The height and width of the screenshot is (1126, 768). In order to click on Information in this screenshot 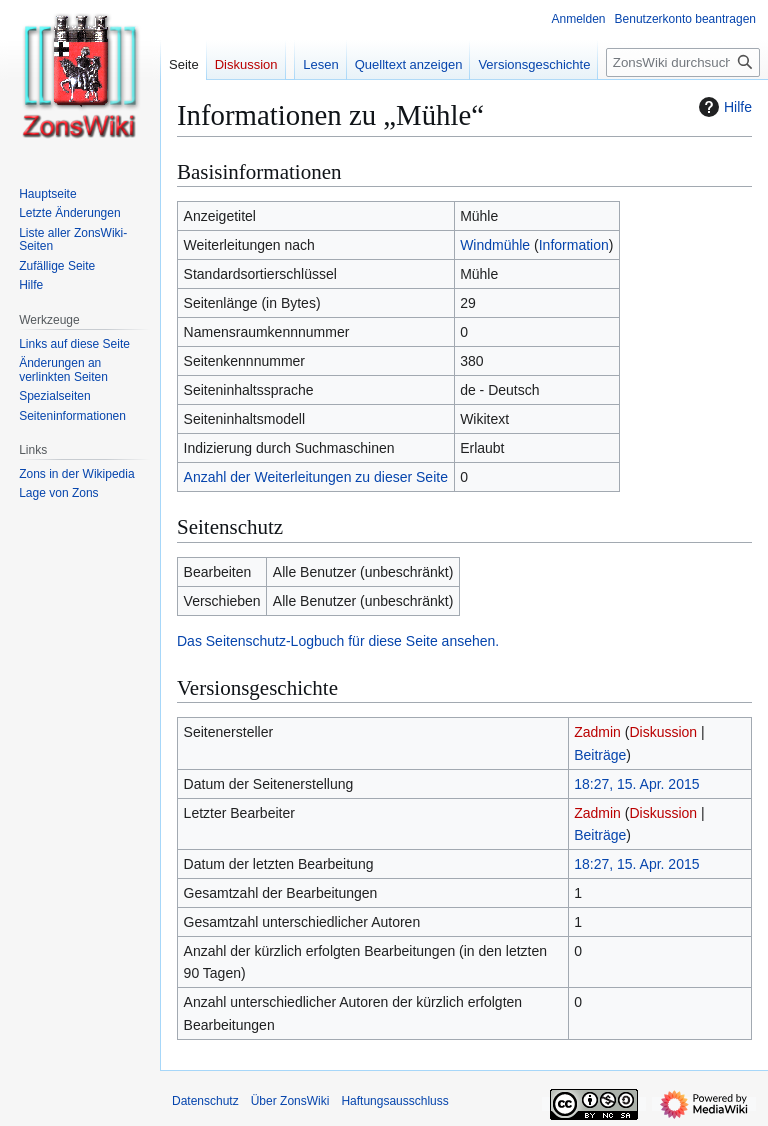, I will do `click(574, 245)`.